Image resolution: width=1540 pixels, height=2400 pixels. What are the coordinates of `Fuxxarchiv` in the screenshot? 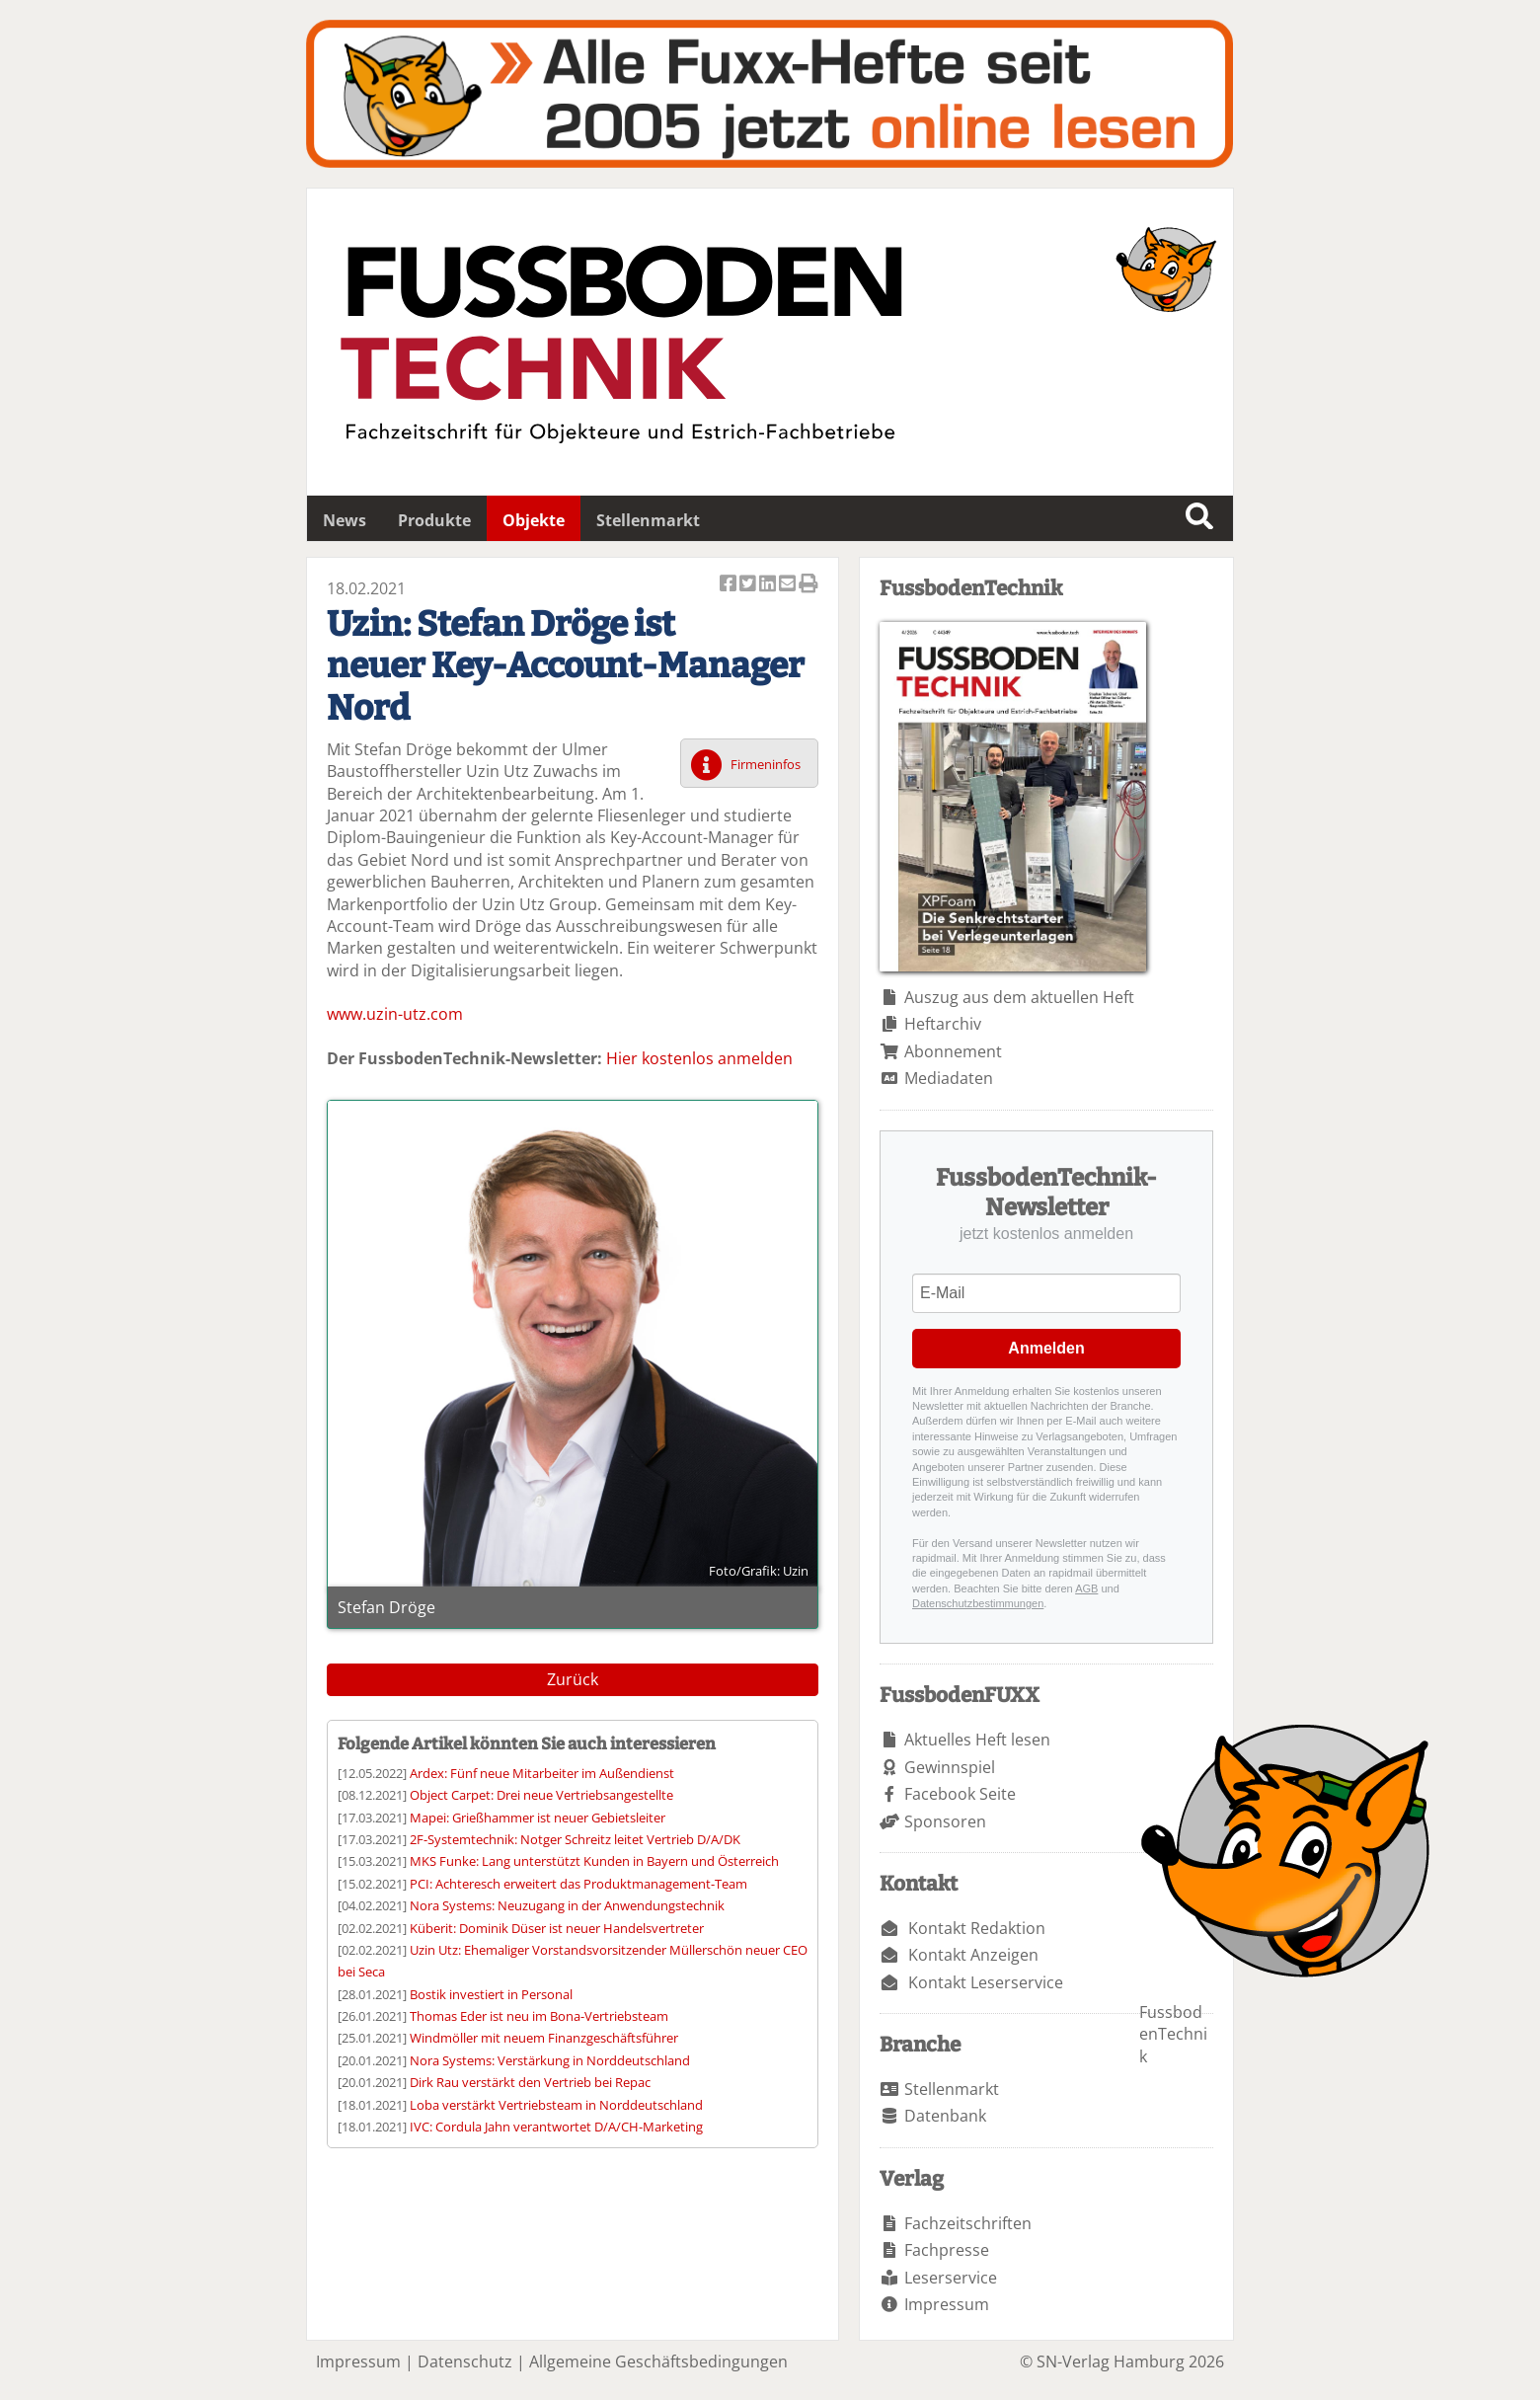 It's located at (769, 94).